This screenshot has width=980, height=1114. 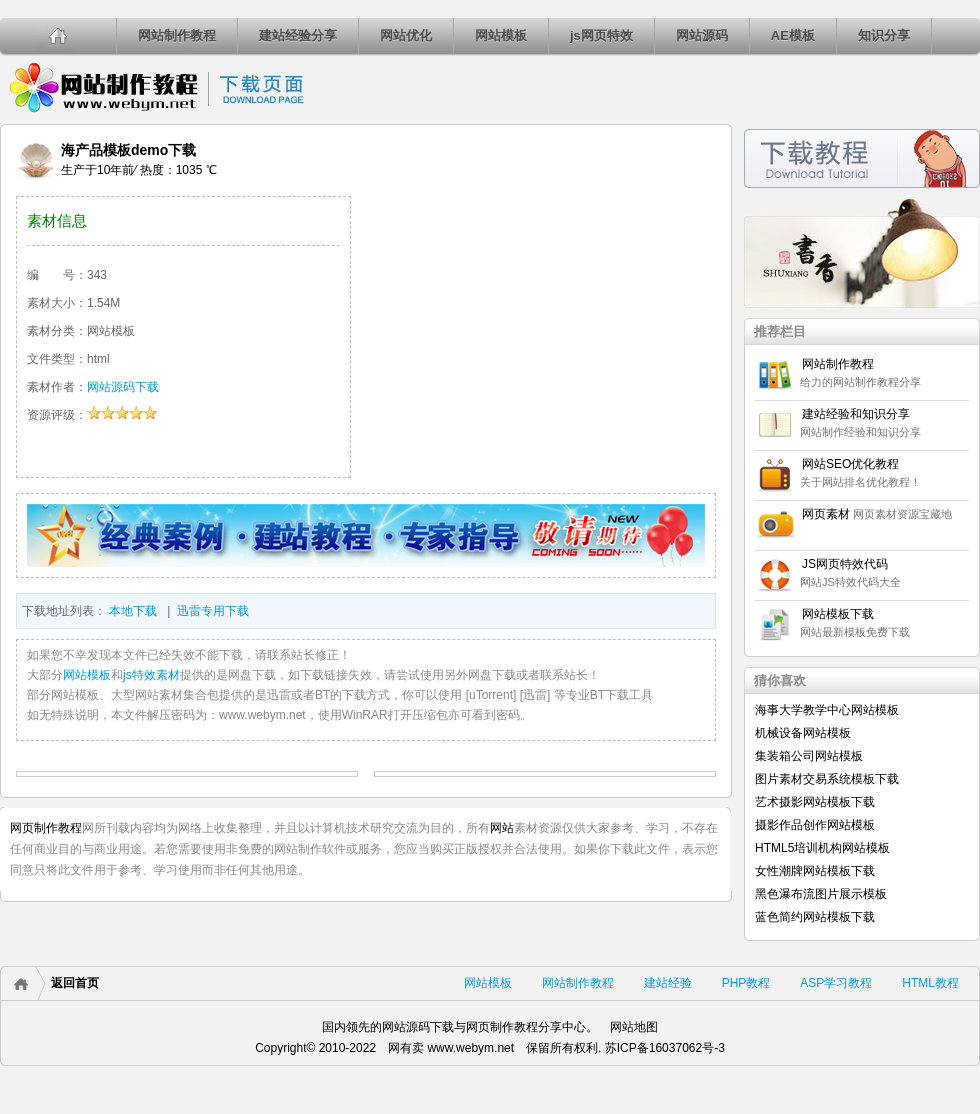 I want to click on JS网页特效代码, so click(x=845, y=564).